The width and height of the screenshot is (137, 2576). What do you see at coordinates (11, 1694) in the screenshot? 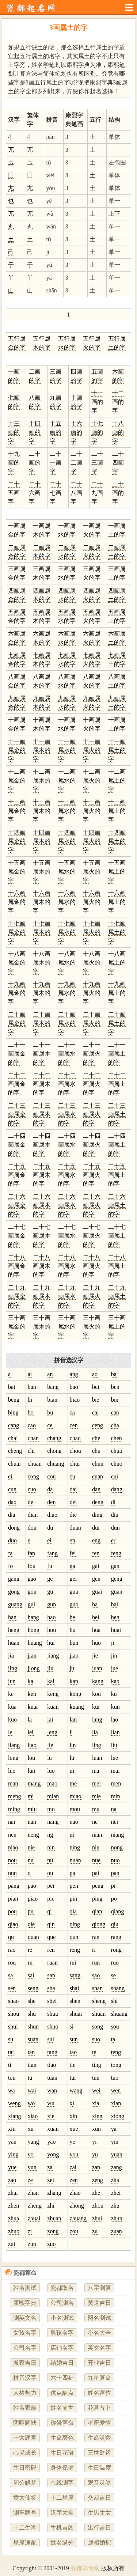
I see `ke` at bounding box center [11, 1694].